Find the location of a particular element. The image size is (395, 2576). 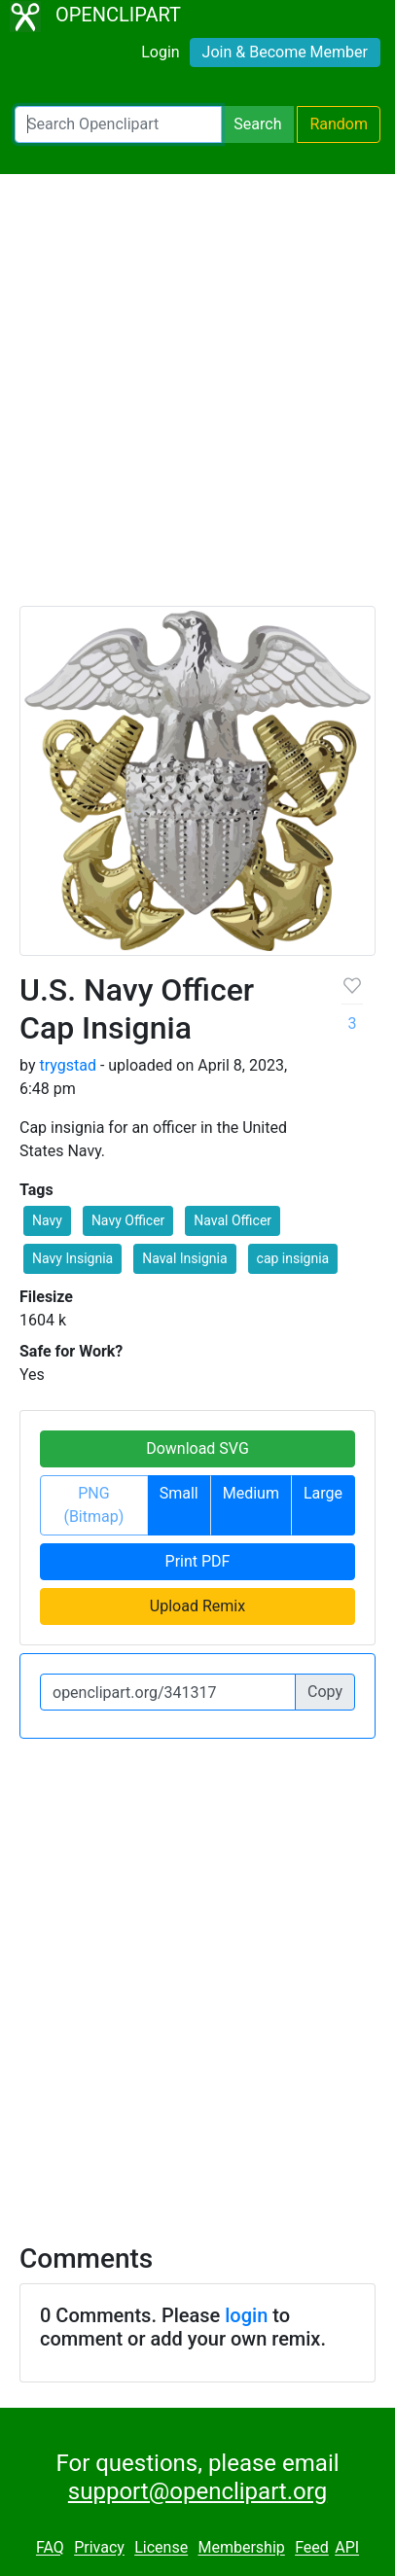

Navy Officer [button] is located at coordinates (127, 1220).